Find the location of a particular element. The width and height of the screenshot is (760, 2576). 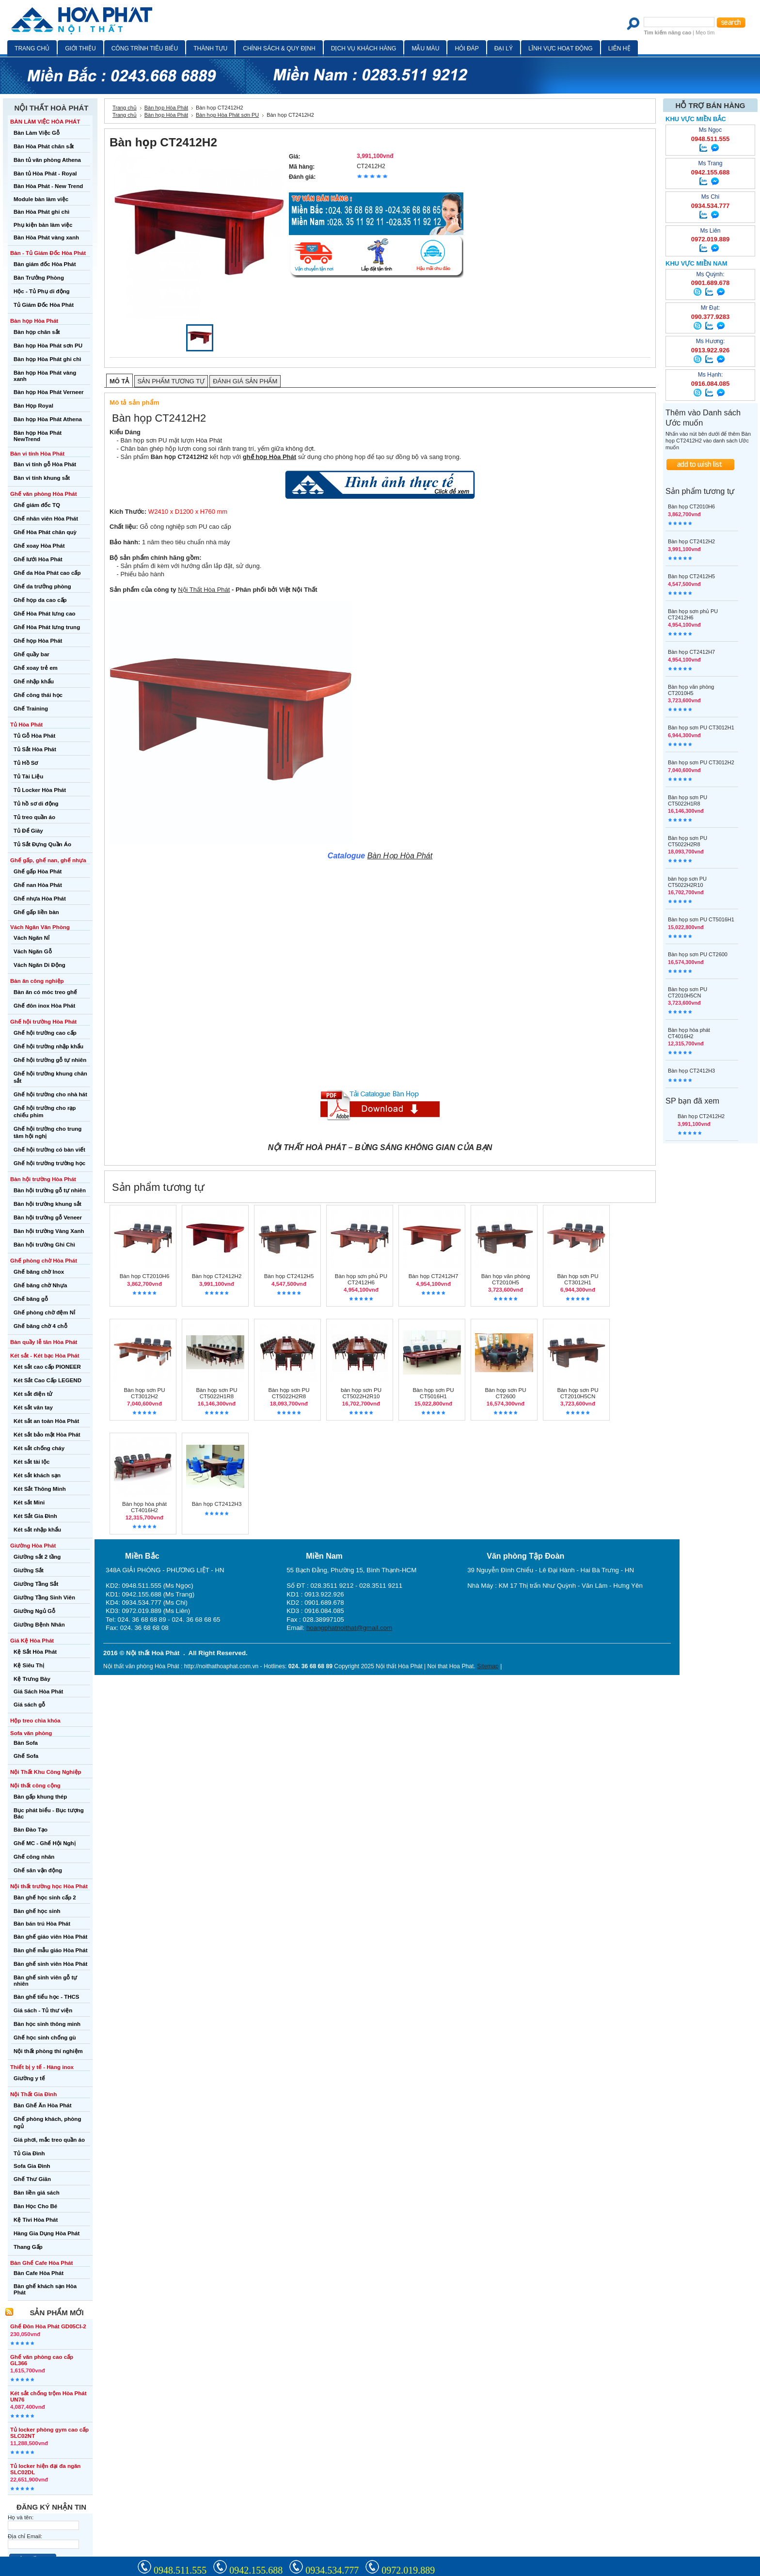

Phụ kiện bàn làm việc is located at coordinates (43, 225).